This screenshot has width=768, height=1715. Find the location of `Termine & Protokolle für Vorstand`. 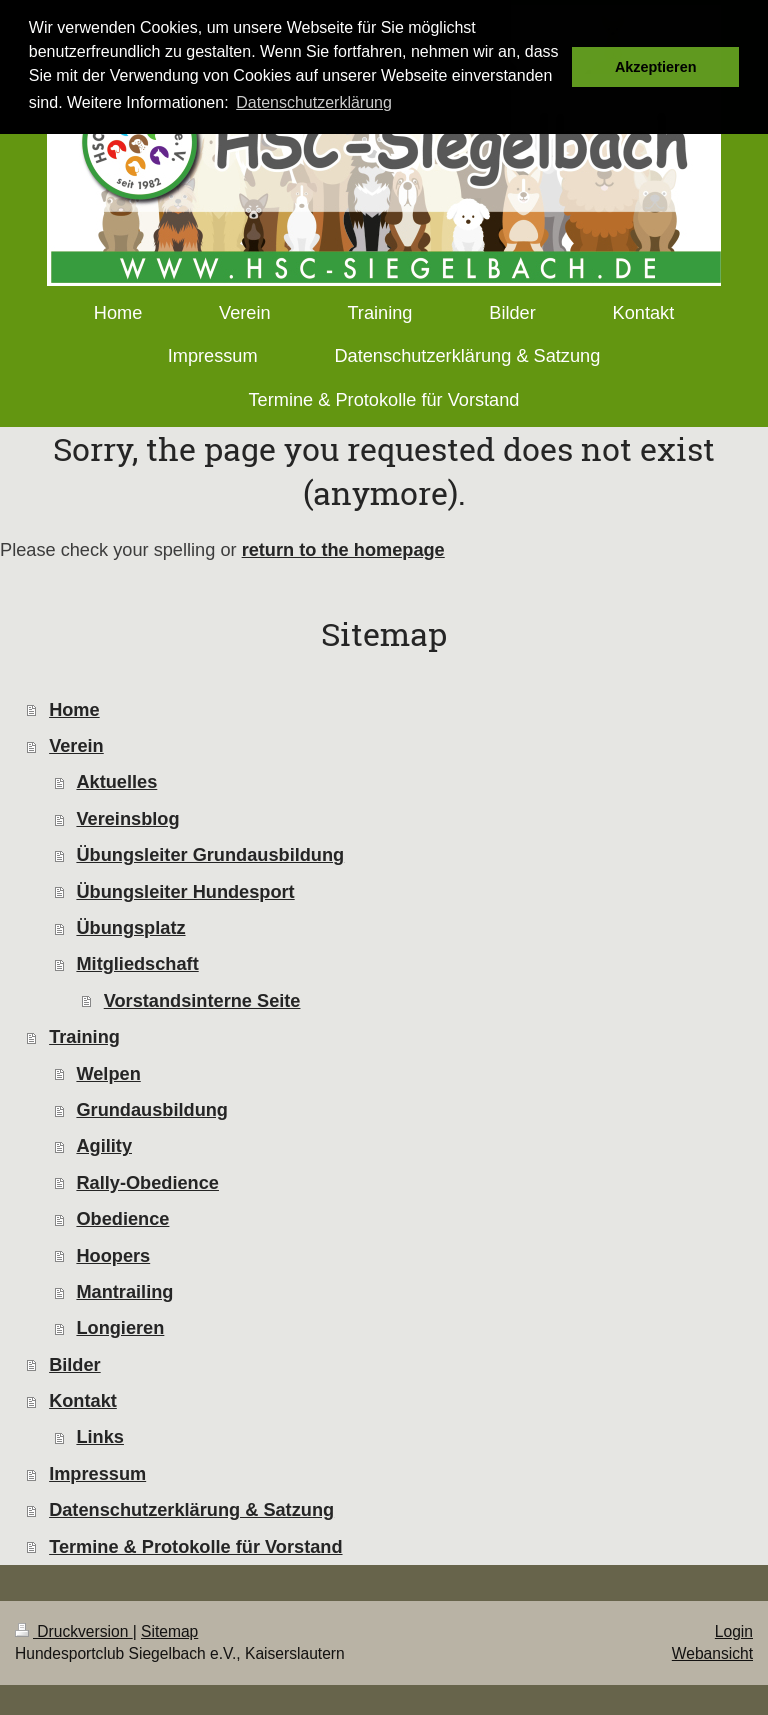

Termine & Protokolle für Vorstand is located at coordinates (195, 1547).